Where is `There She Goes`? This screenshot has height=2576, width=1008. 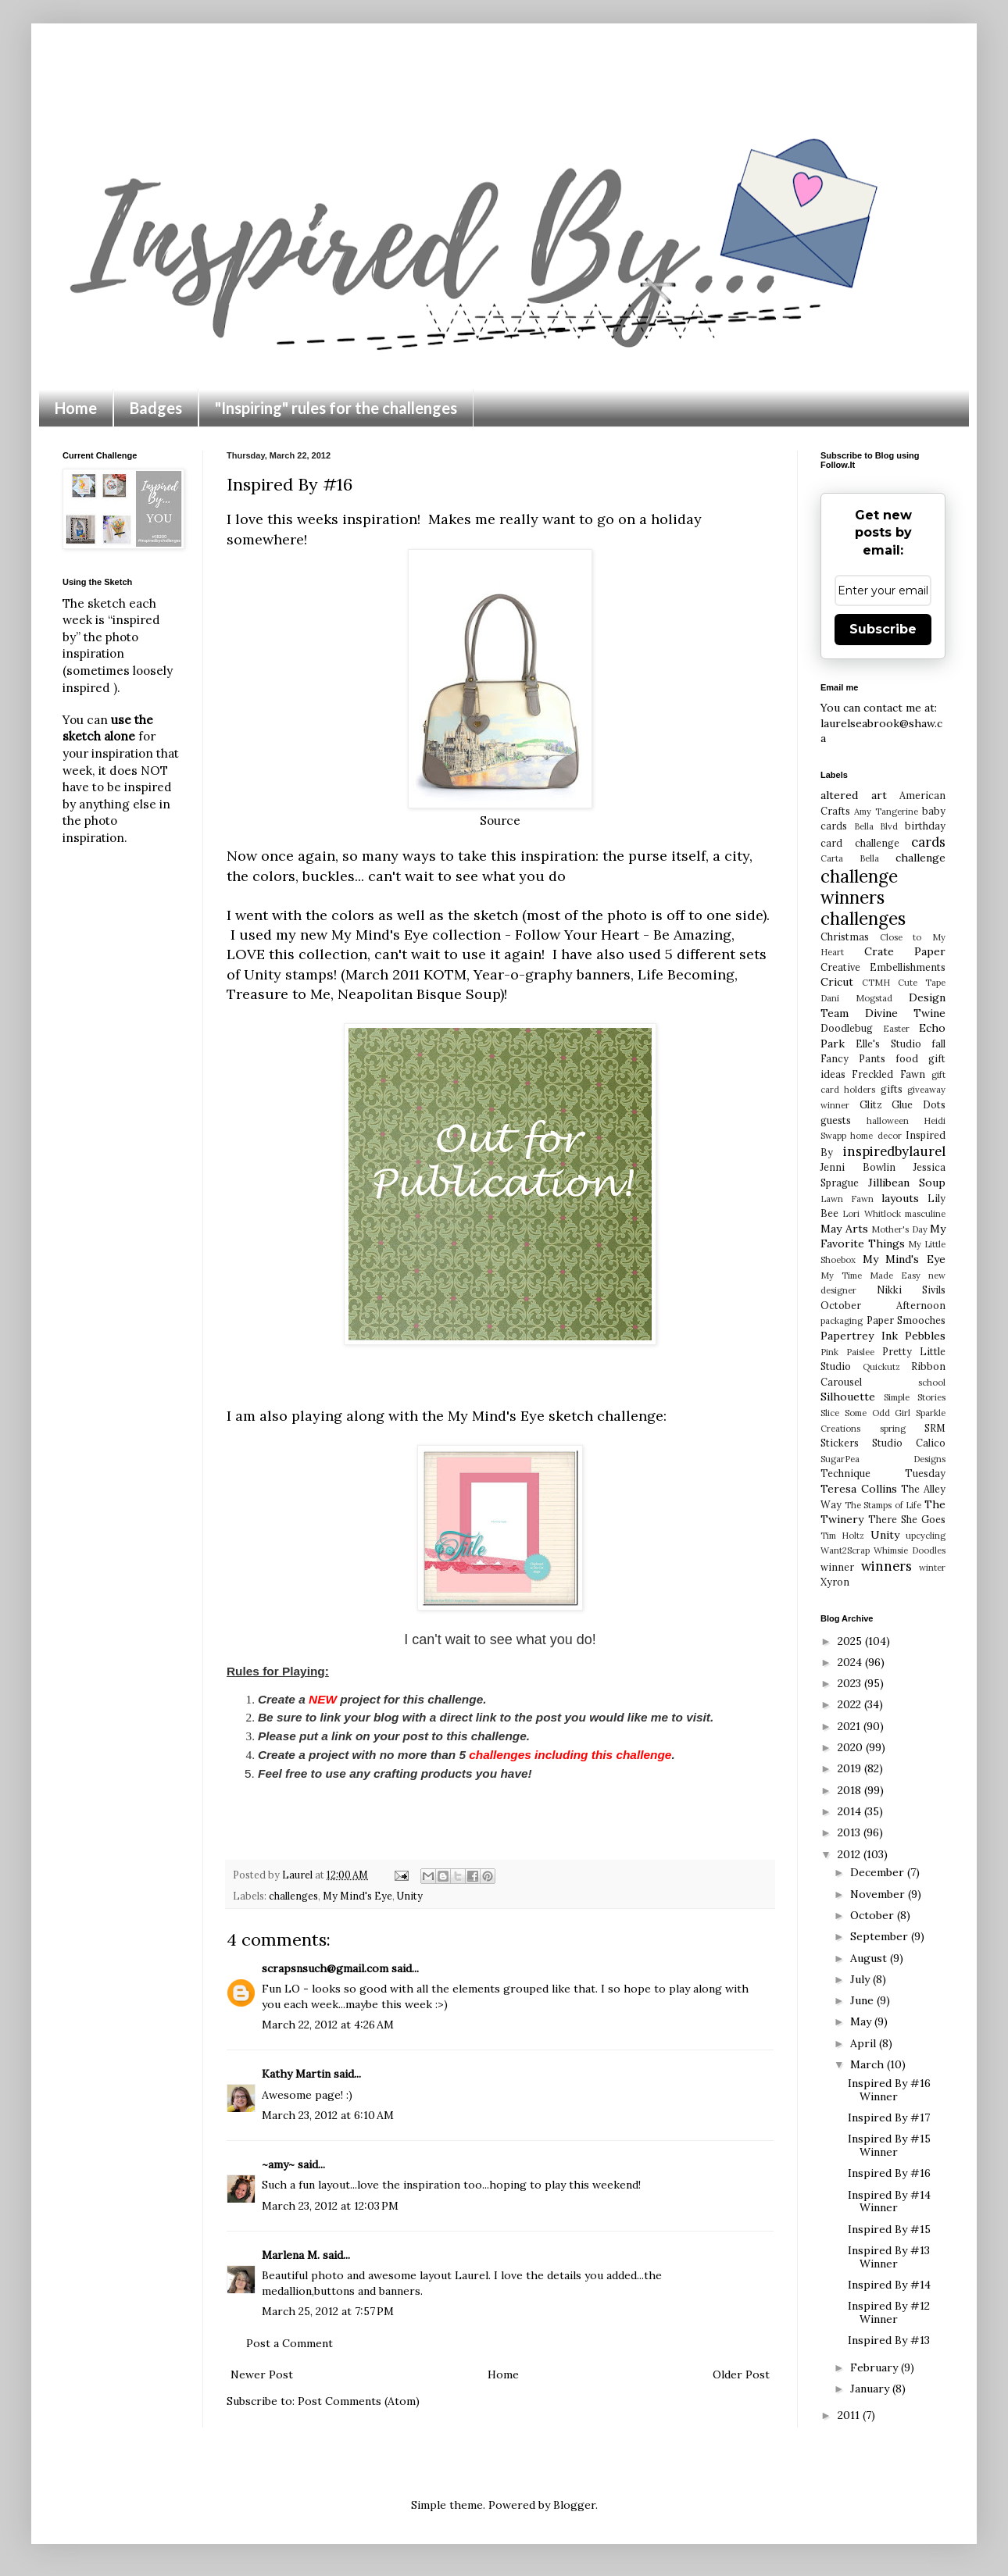 There She Goes is located at coordinates (906, 1519).